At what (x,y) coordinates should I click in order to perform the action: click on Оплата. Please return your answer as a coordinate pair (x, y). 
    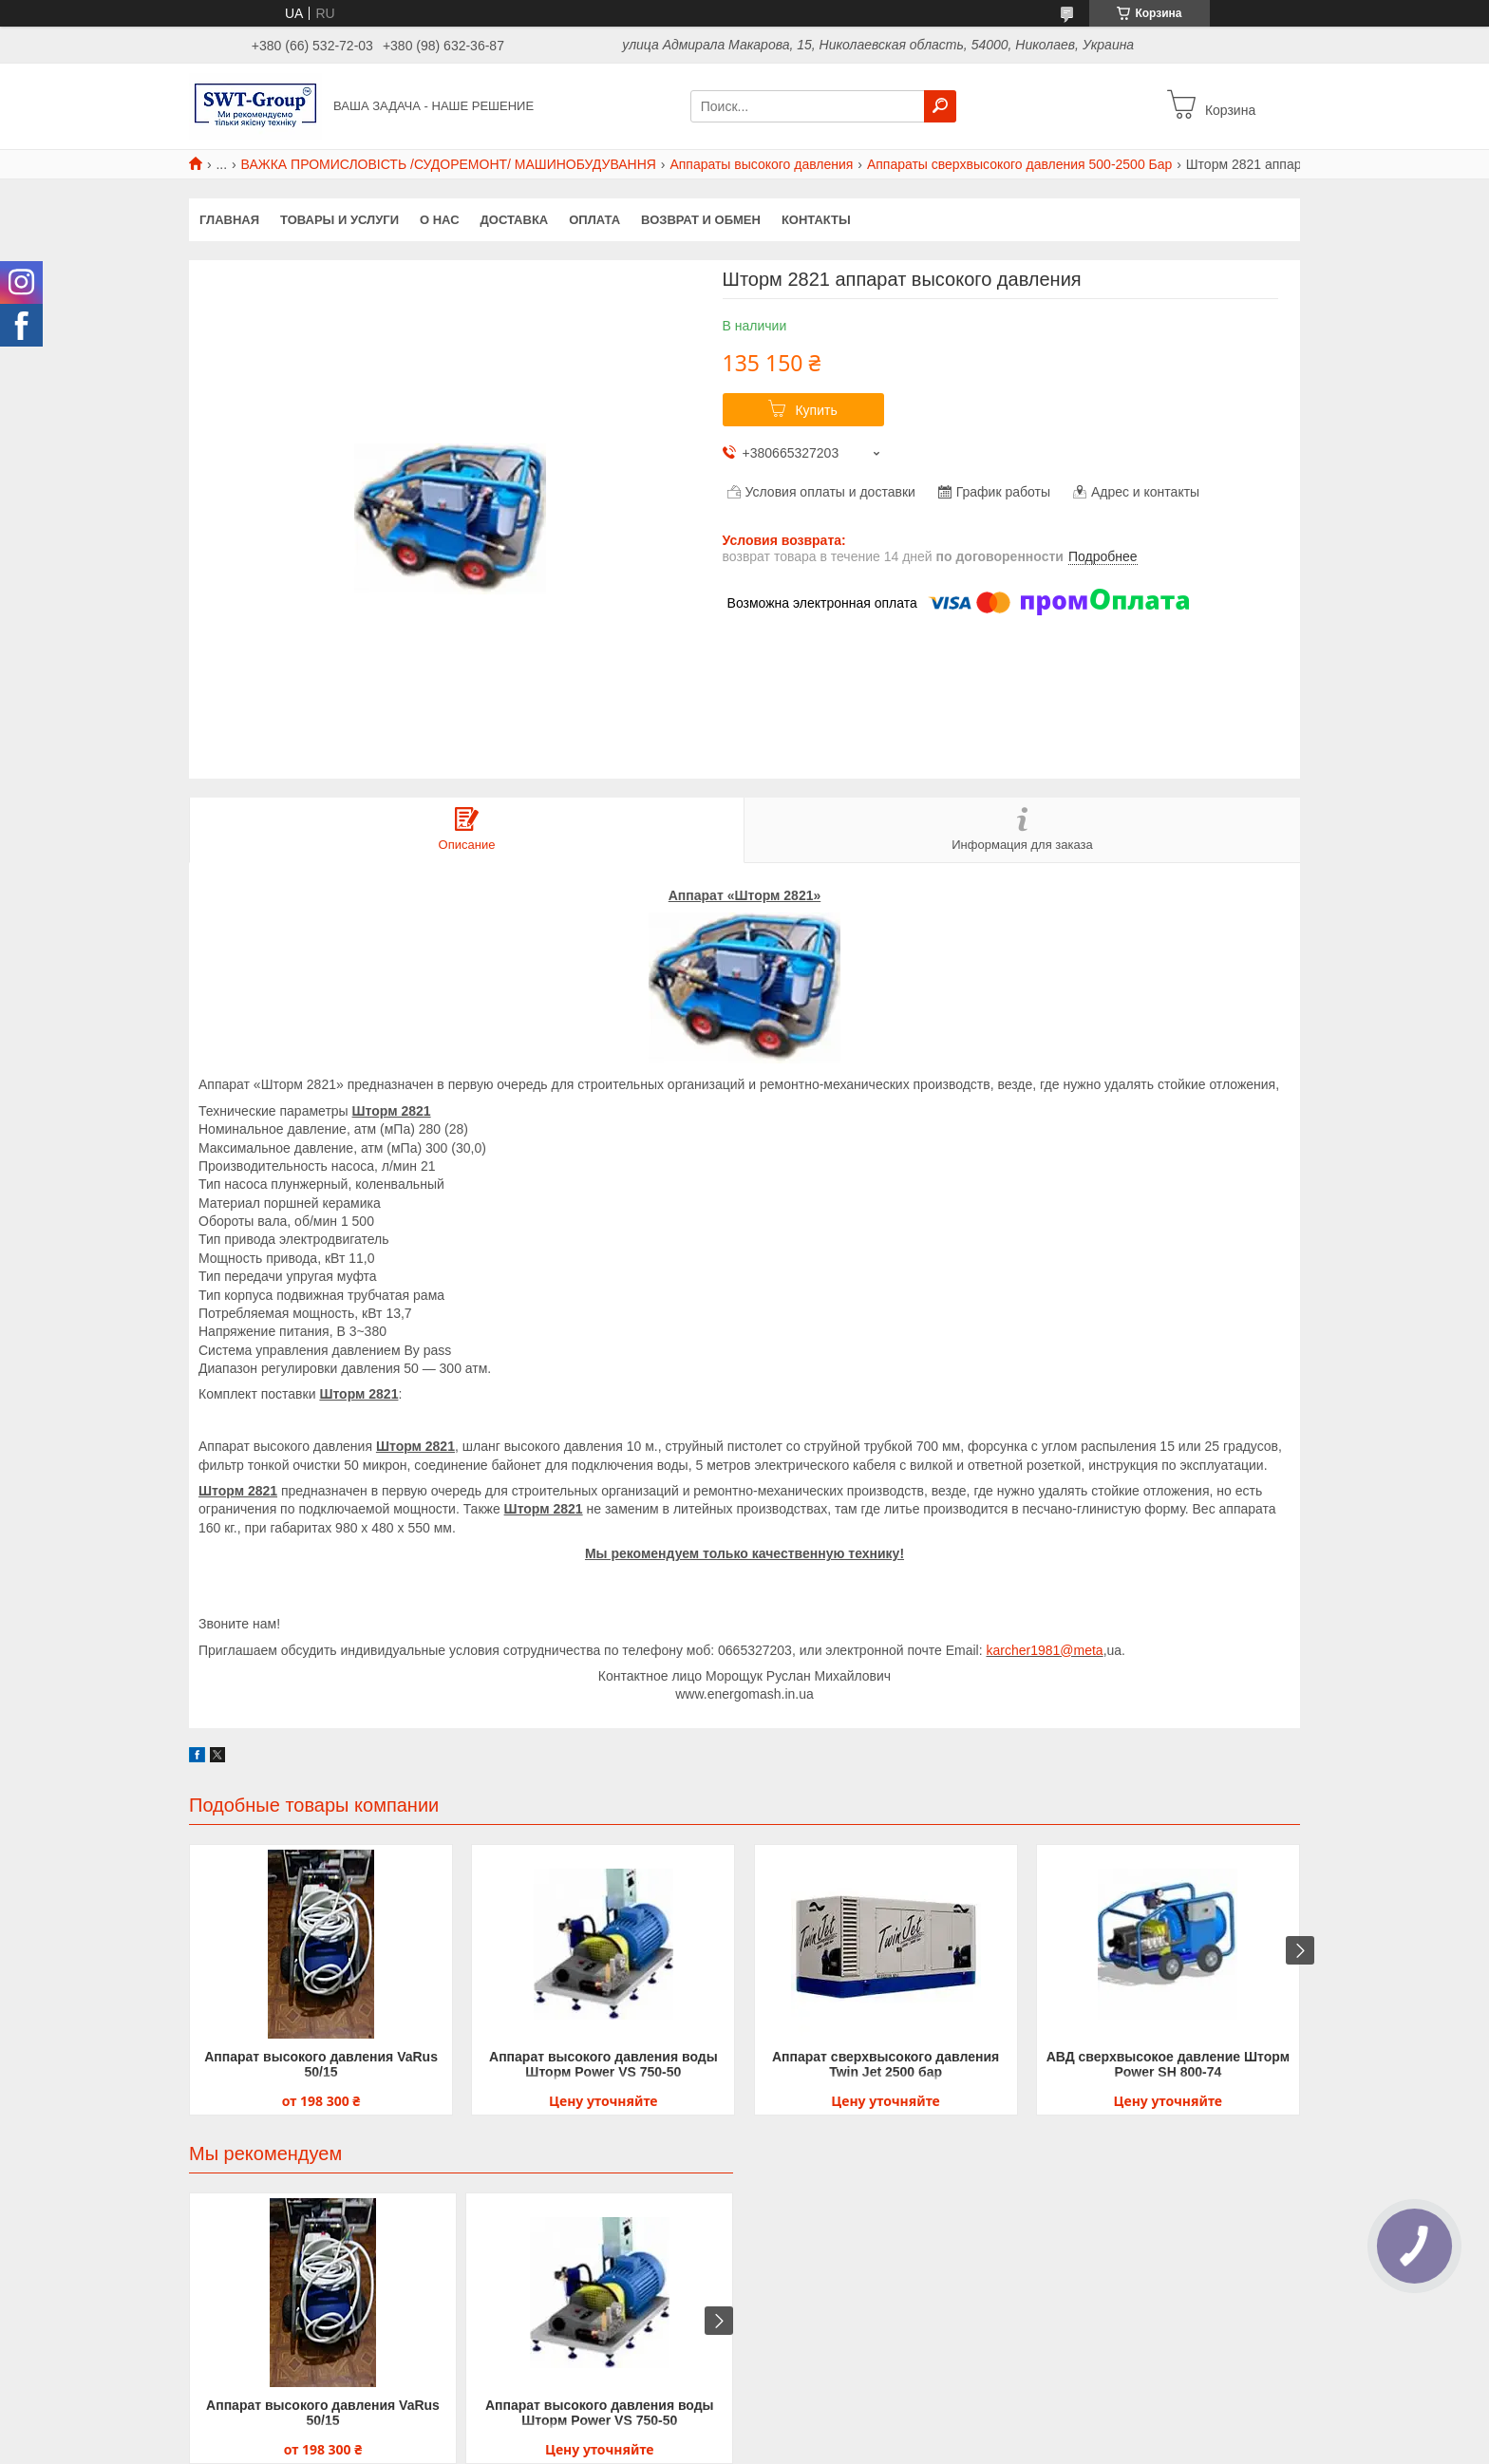
    Looking at the image, I should click on (594, 220).